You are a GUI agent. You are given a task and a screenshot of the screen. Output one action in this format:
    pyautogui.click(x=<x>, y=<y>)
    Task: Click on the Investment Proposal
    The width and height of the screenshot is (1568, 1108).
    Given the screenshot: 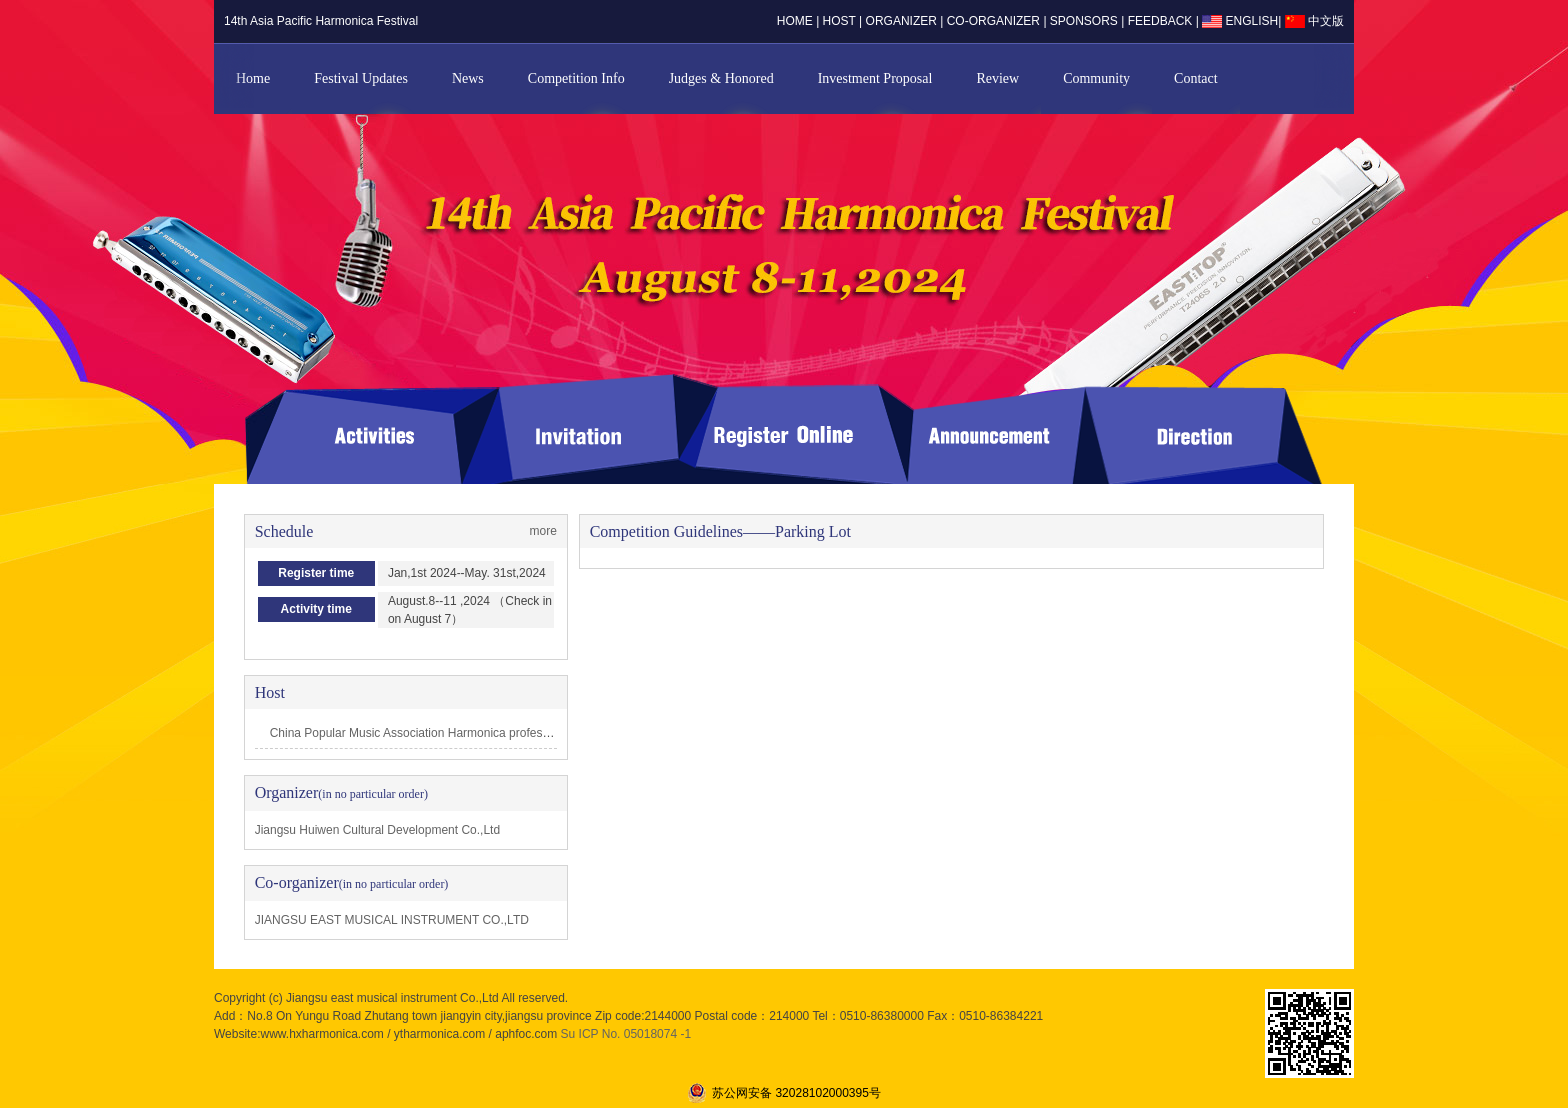 What is the action you would take?
    pyautogui.click(x=875, y=78)
    